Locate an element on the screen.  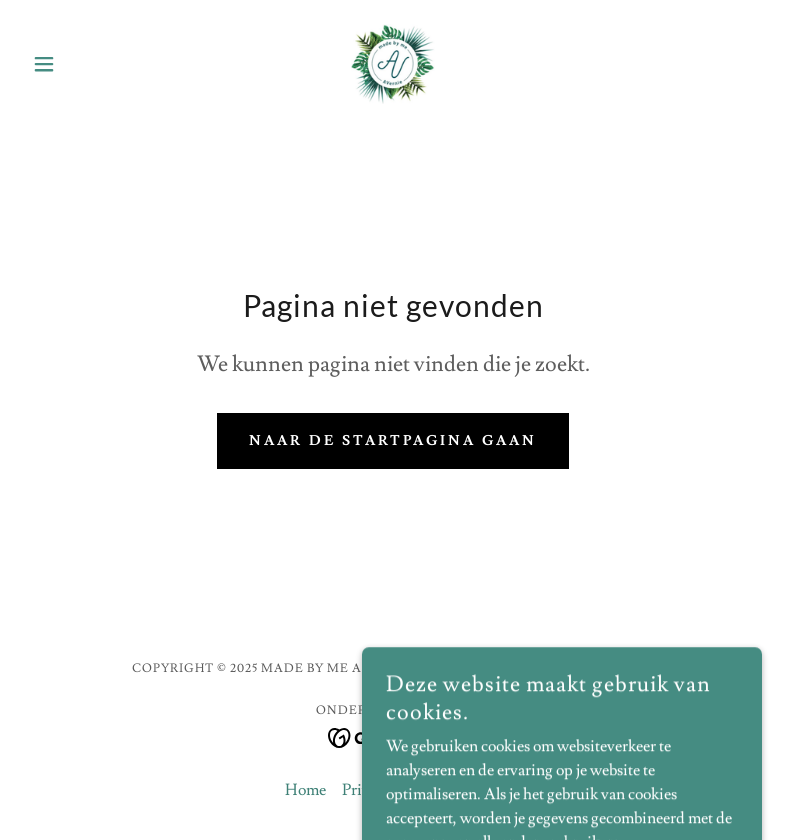
[link] is located at coordinates (393, 64).